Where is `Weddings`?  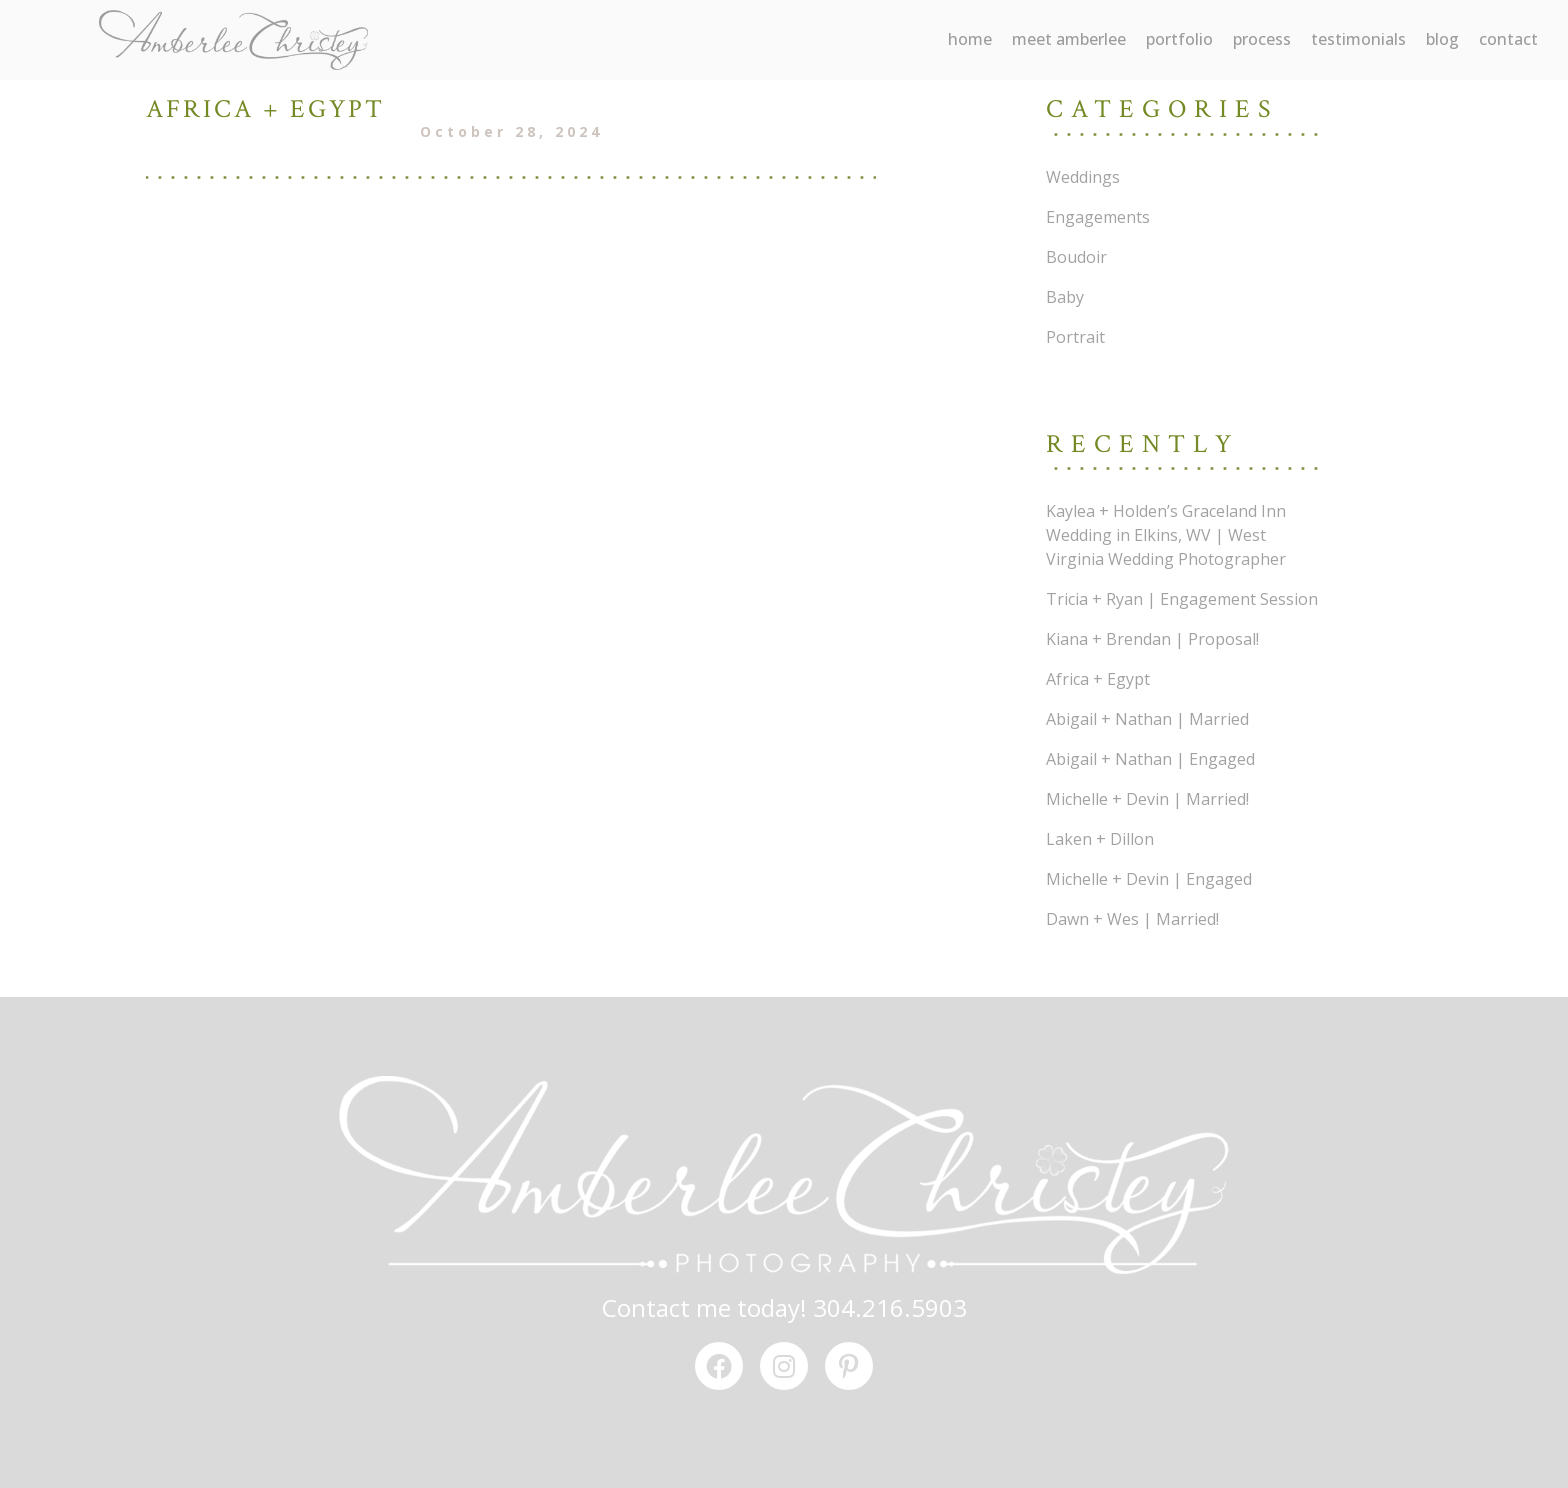 Weddings is located at coordinates (1083, 177).